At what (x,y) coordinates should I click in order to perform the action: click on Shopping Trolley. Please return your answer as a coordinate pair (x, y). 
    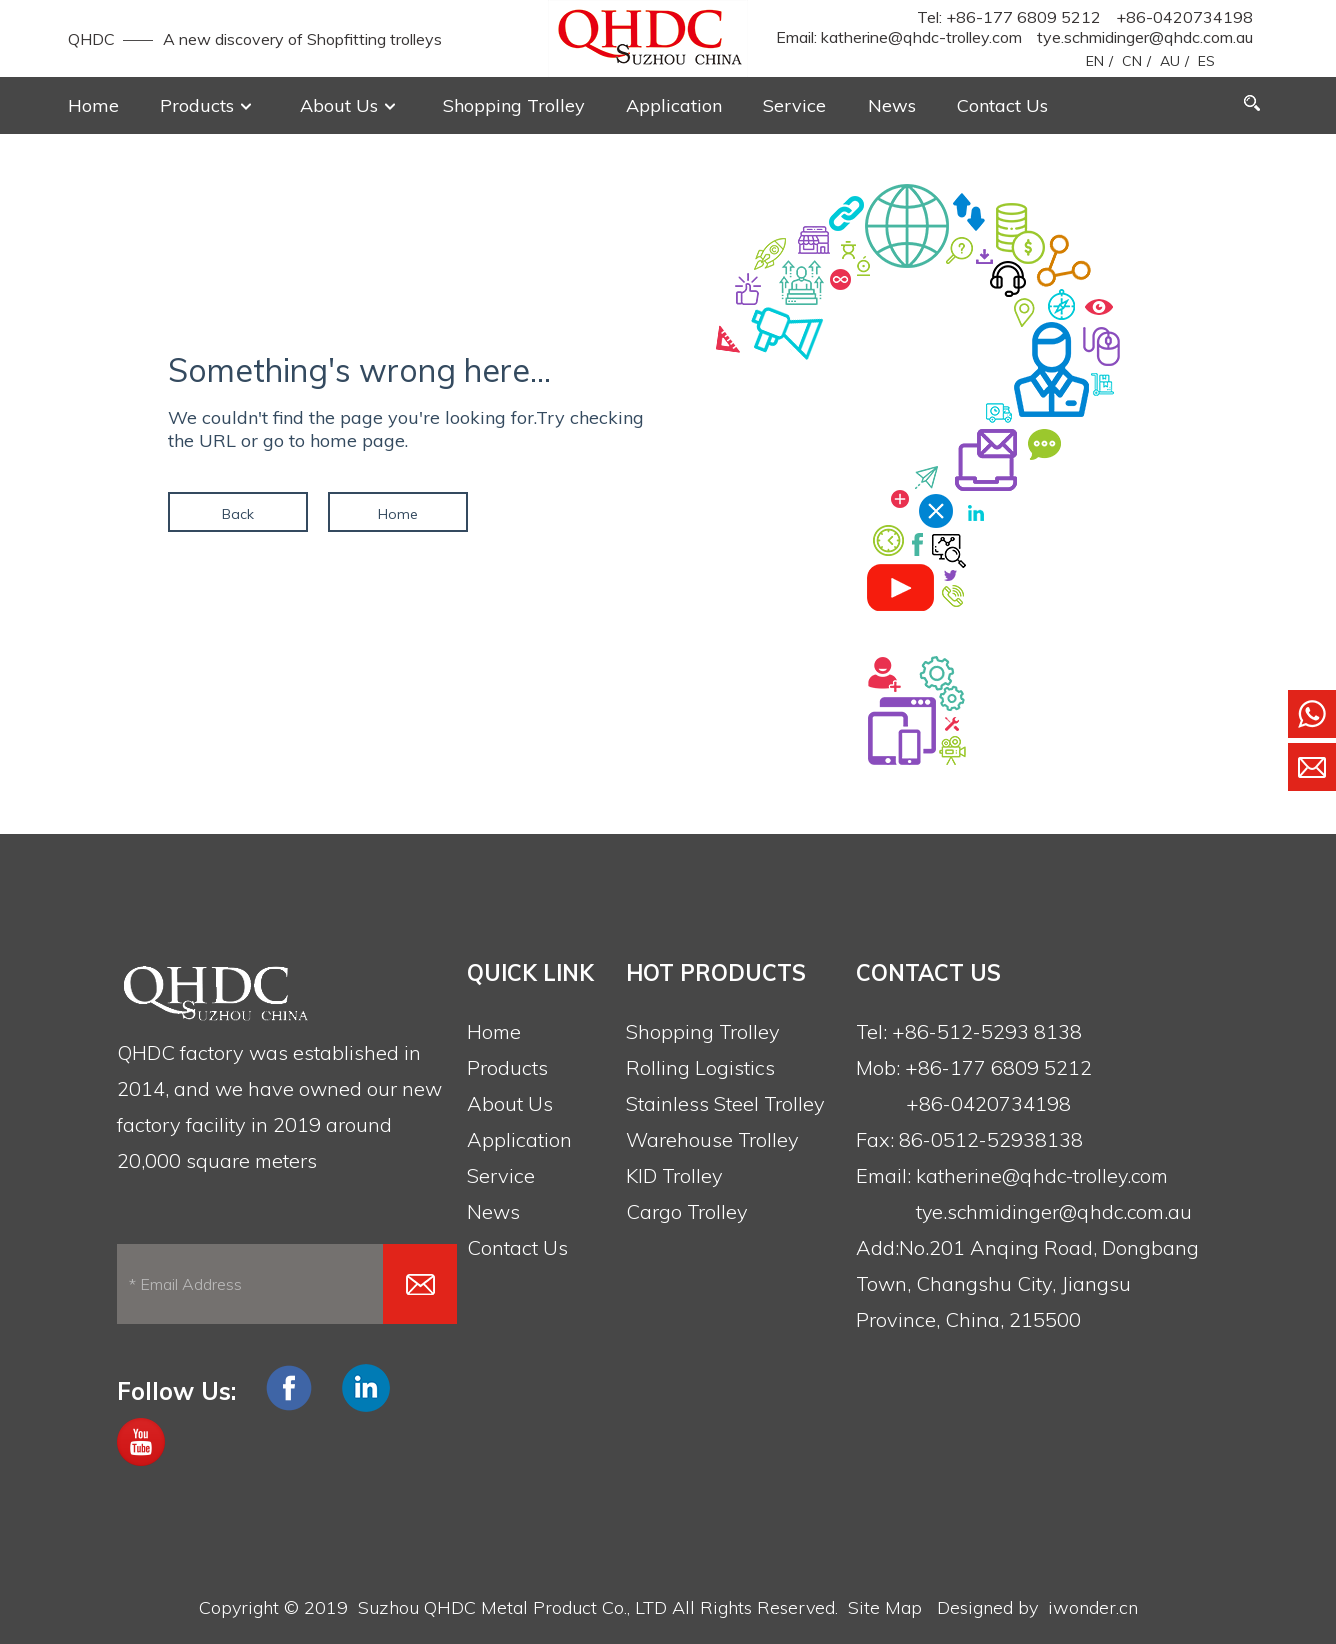
    Looking at the image, I should click on (703, 1031).